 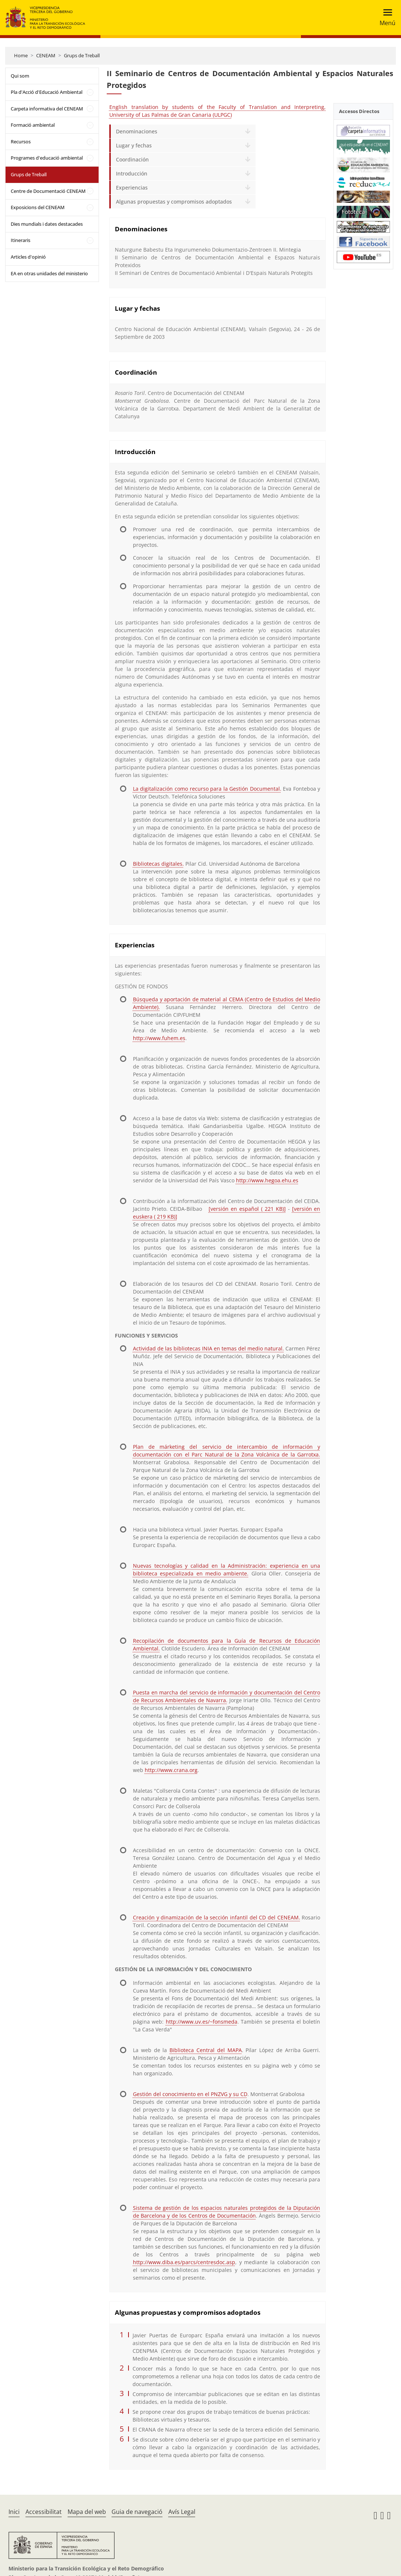 What do you see at coordinates (82, 55) in the screenshot?
I see `Grups de Treball` at bounding box center [82, 55].